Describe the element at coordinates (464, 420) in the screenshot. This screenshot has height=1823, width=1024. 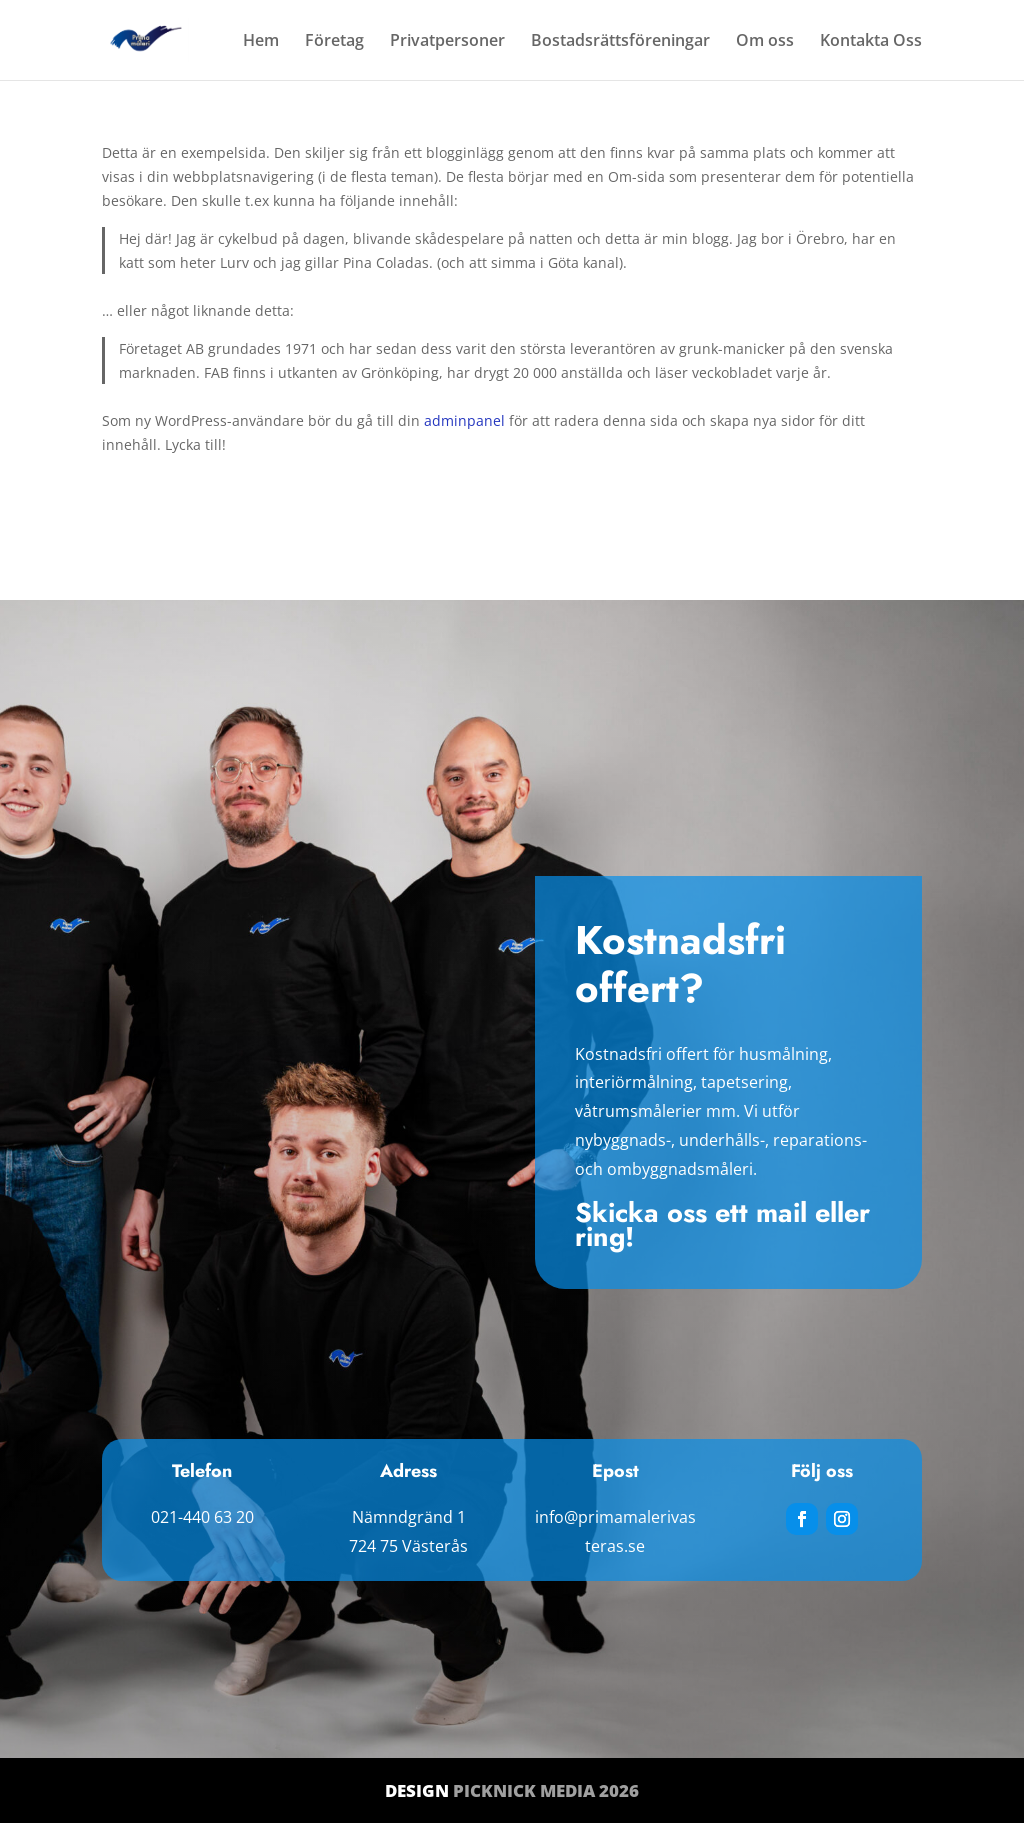
I see `adminpanel` at that location.